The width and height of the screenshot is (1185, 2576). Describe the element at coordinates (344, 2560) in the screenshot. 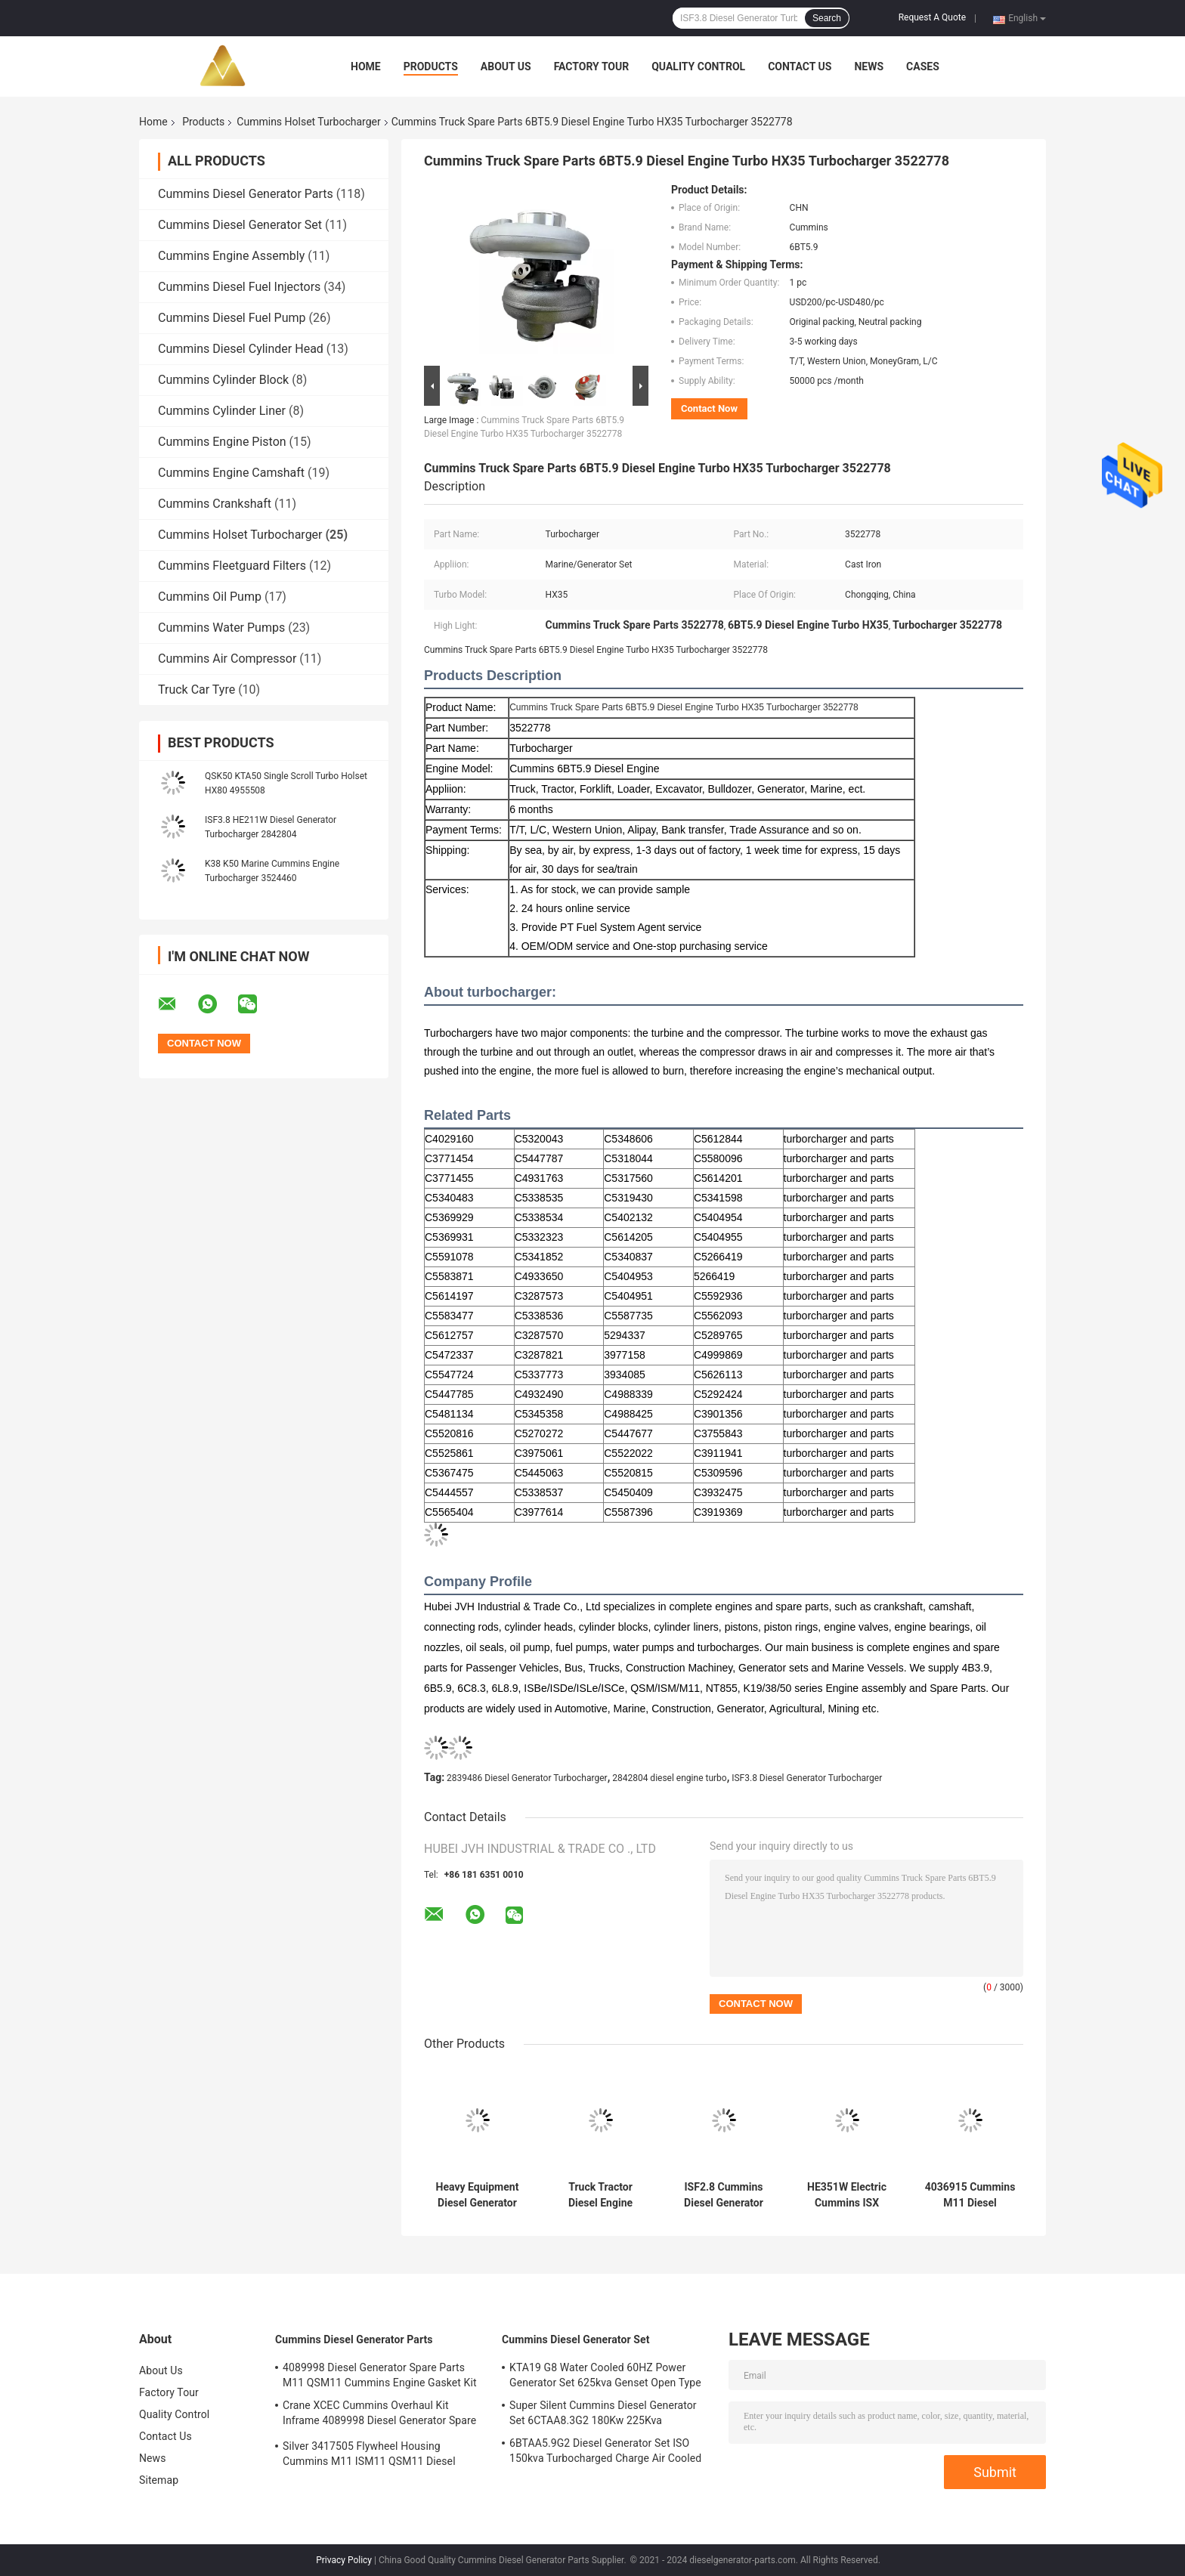

I see `Privacy Policy` at that location.